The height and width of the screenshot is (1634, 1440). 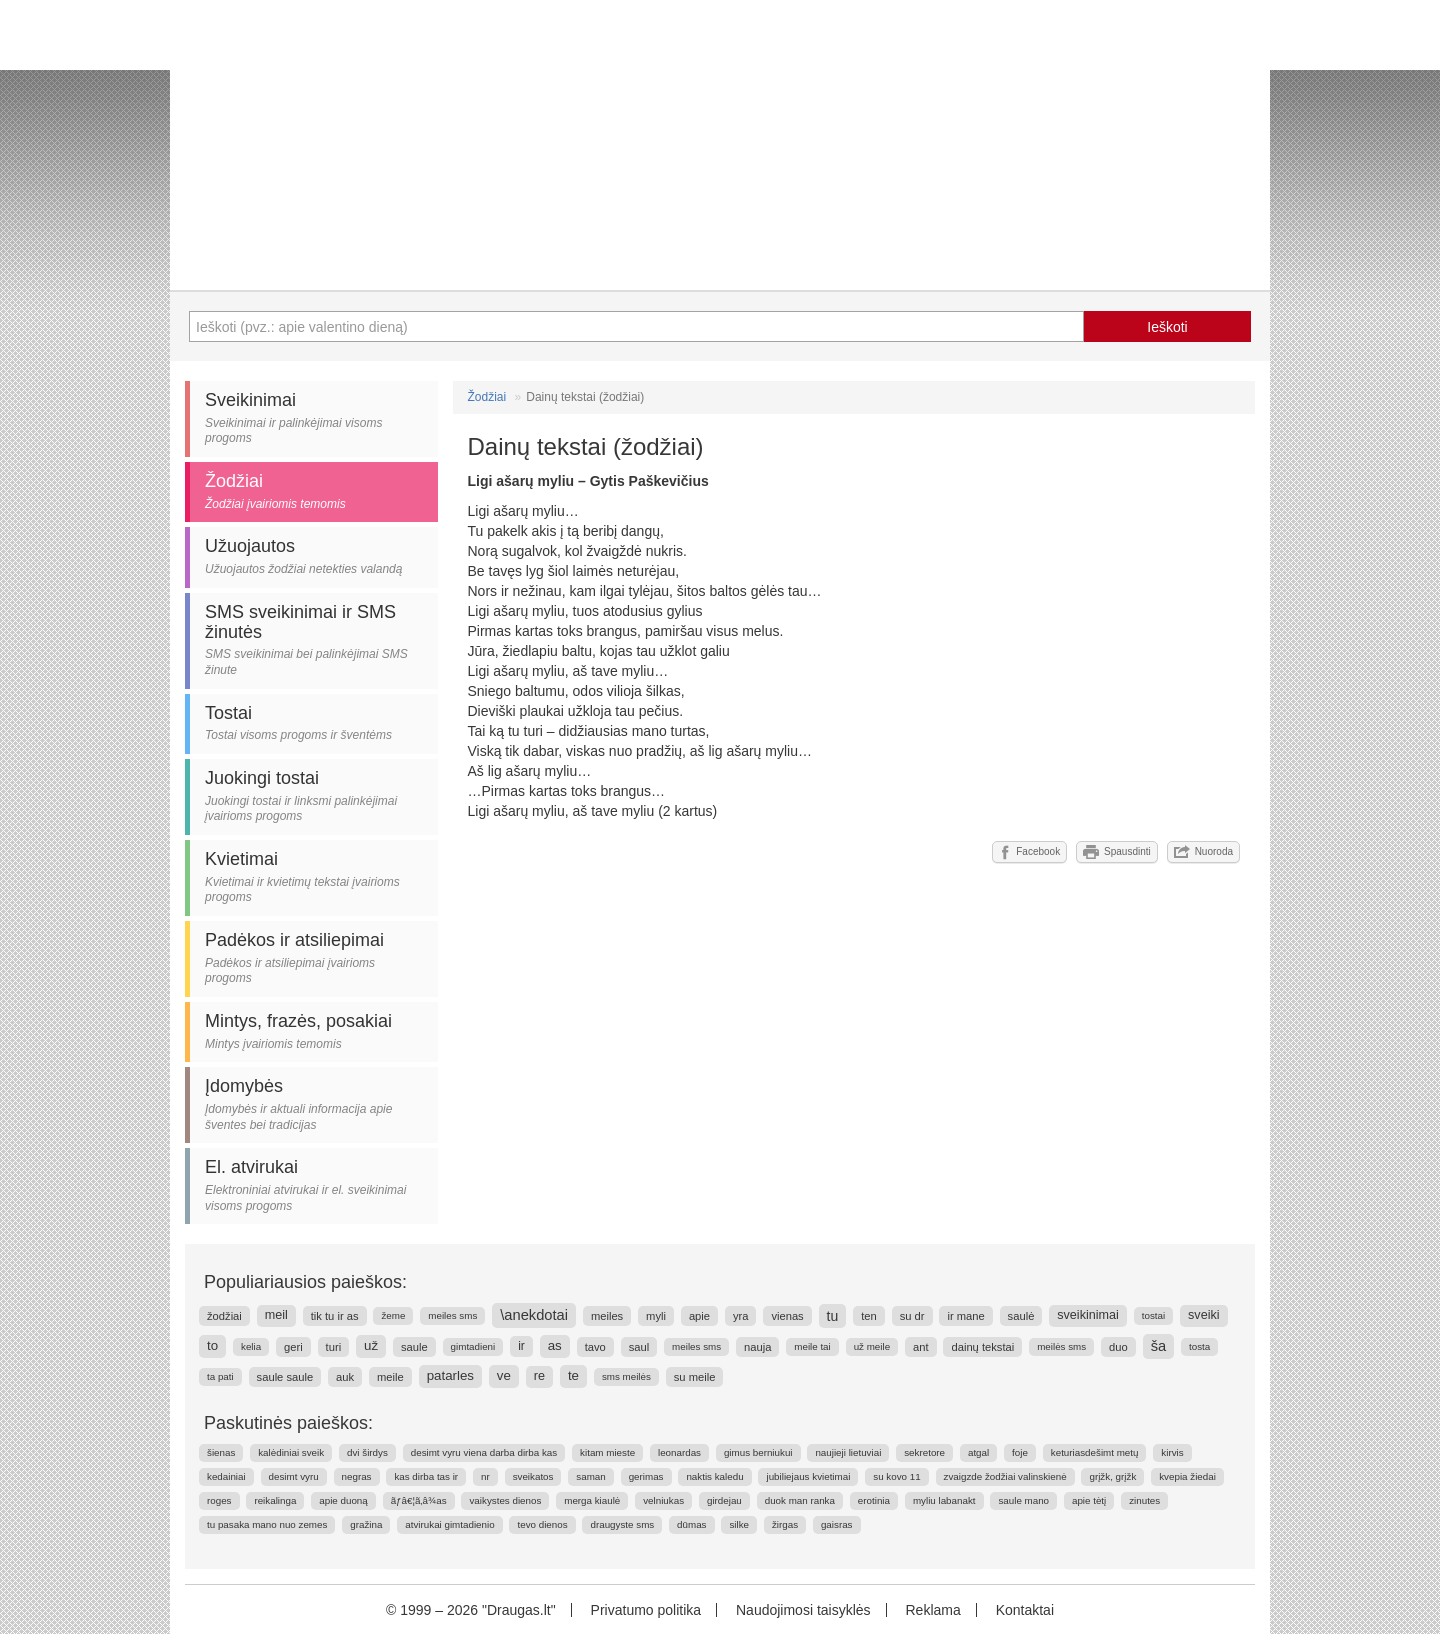 I want to click on meiles, so click(x=607, y=1316).